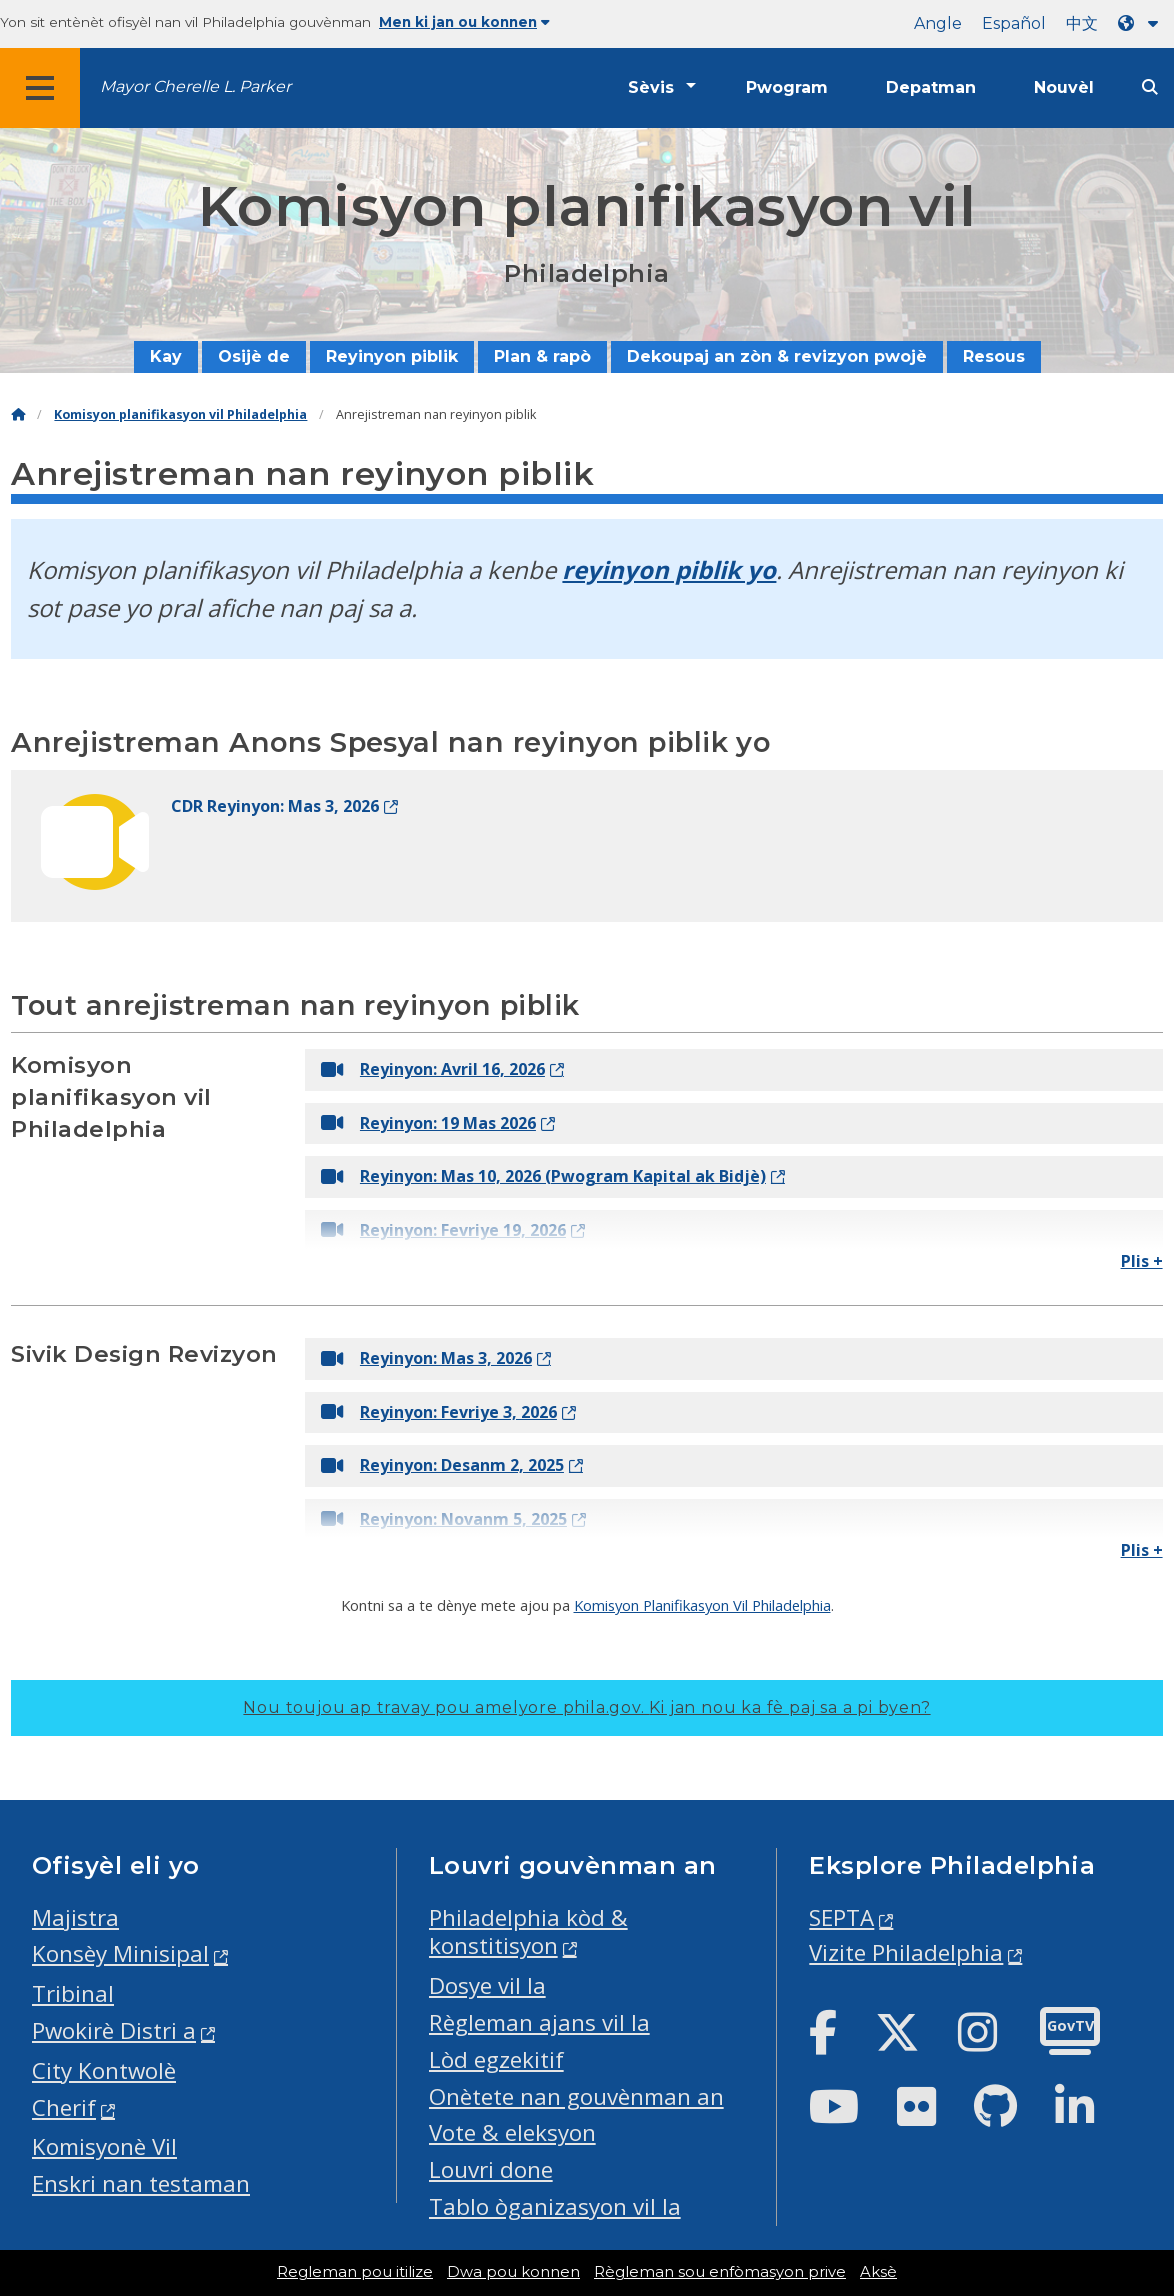 This screenshot has width=1174, height=2296. What do you see at coordinates (75, 1917) in the screenshot?
I see `Majistra` at bounding box center [75, 1917].